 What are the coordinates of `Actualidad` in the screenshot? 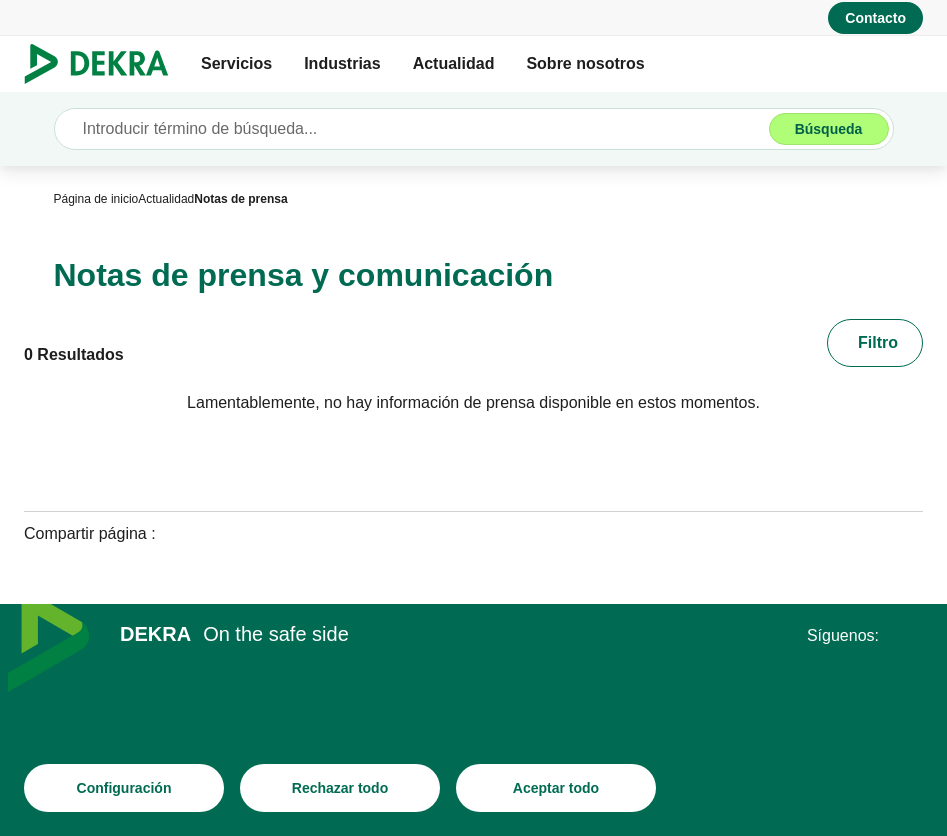 It's located at (454, 63).